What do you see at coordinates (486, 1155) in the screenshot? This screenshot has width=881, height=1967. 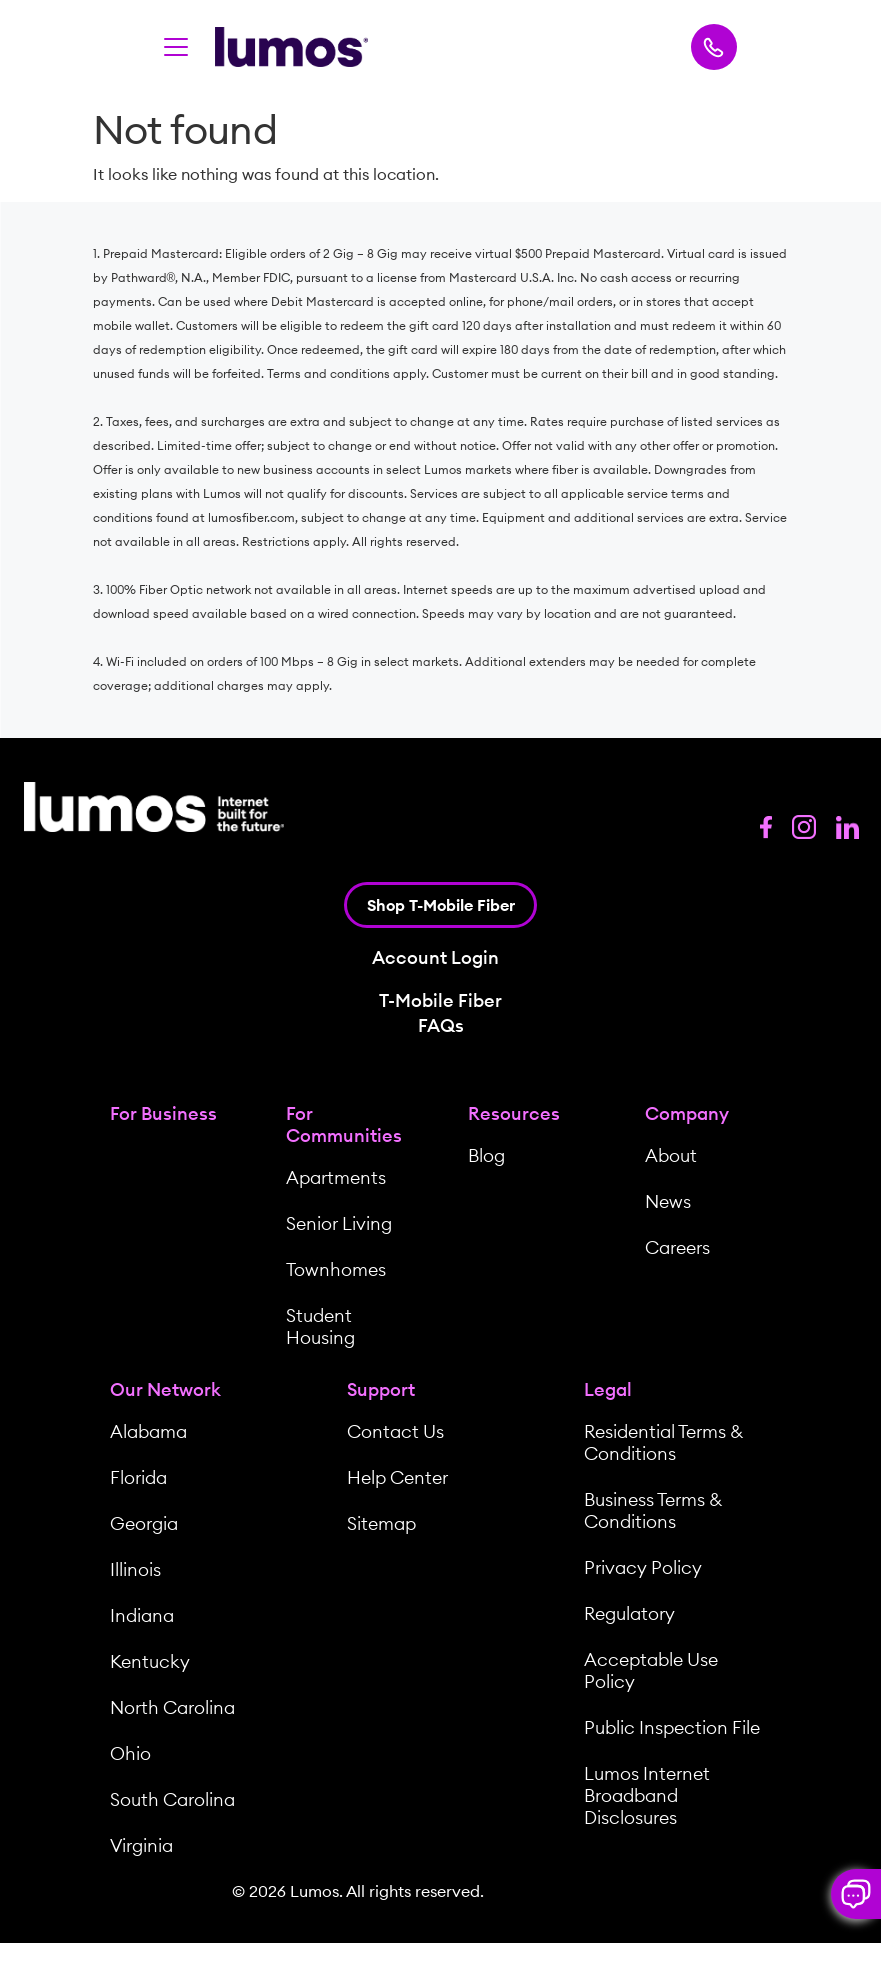 I see `Blog` at bounding box center [486, 1155].